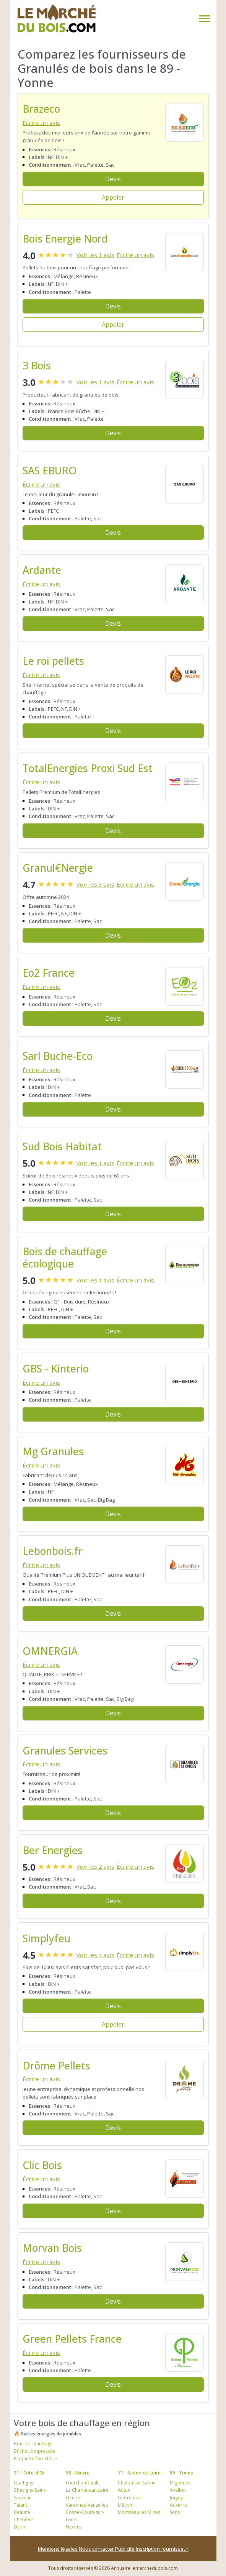 The image size is (226, 2576). I want to click on 58 - Nièvre, so click(77, 2472).